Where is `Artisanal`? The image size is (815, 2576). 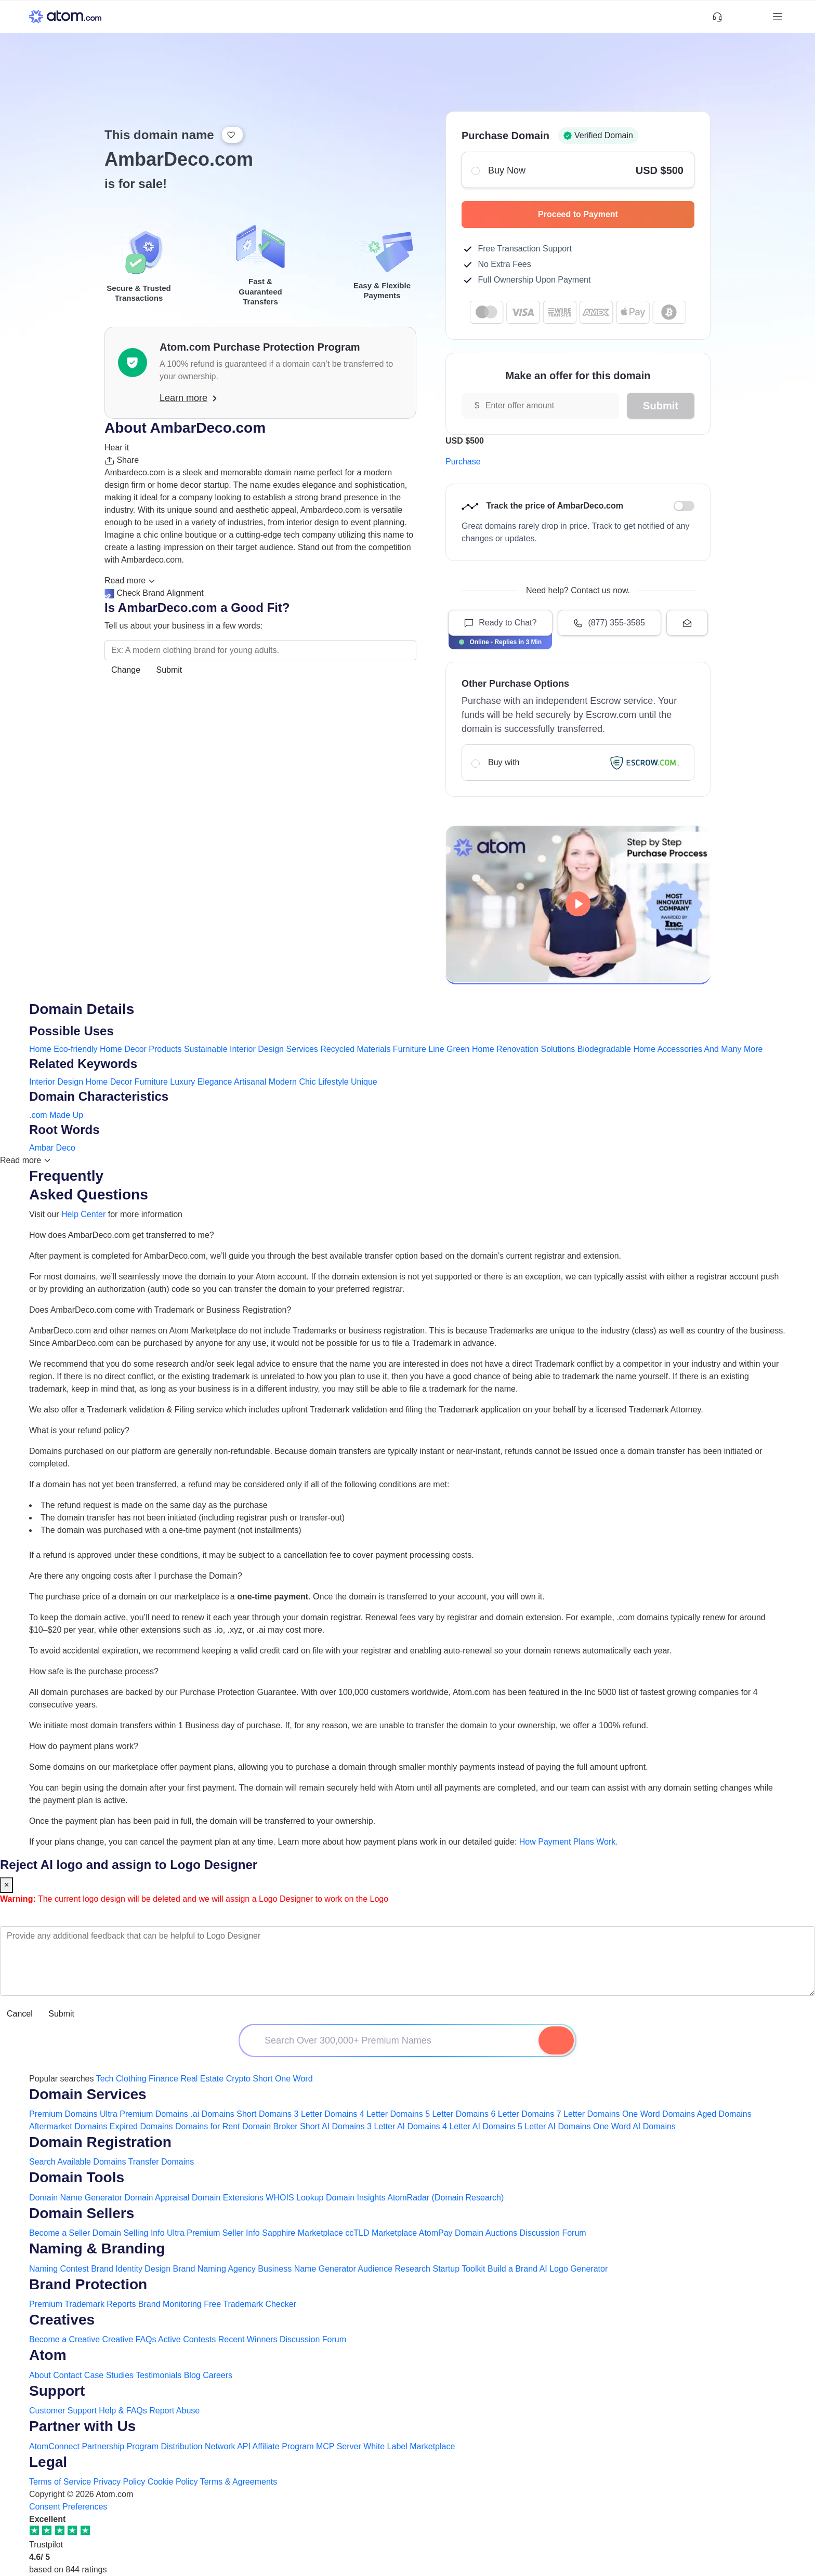 Artisanal is located at coordinates (250, 1081).